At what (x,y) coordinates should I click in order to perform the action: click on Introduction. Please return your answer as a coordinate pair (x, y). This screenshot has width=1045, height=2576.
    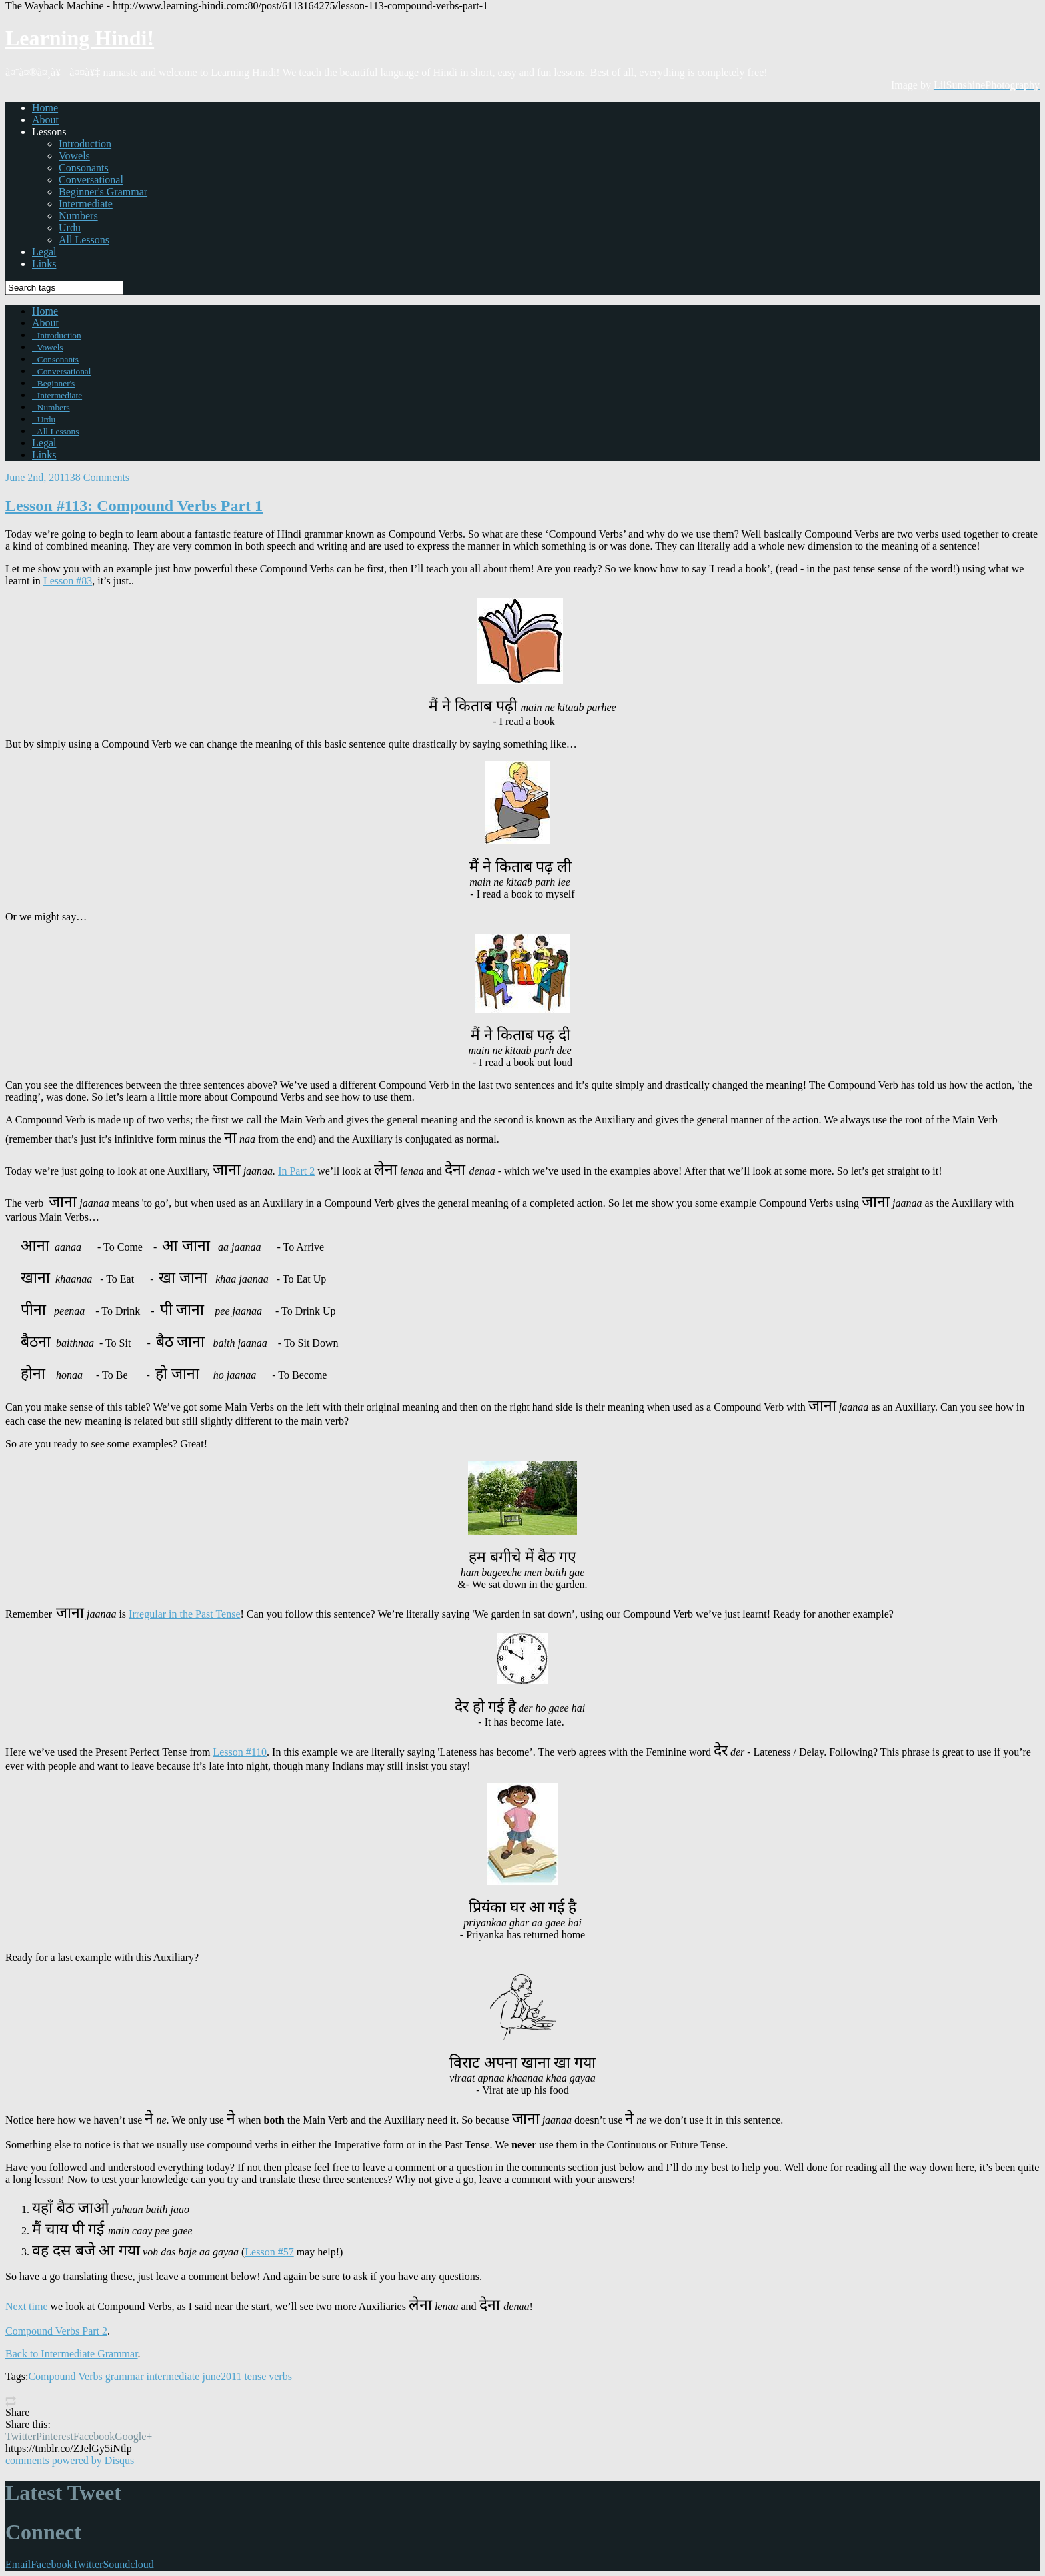
    Looking at the image, I should click on (85, 143).